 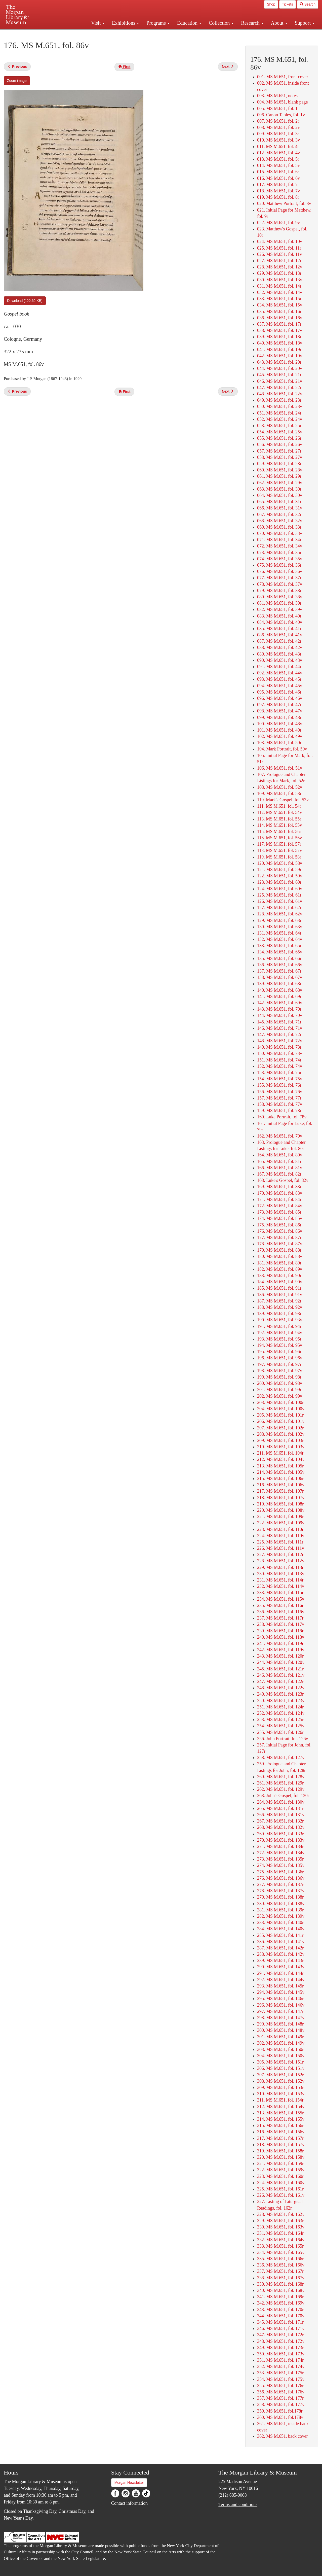 What do you see at coordinates (279, 584) in the screenshot?
I see `078. MS M.651, fol. 37v` at bounding box center [279, 584].